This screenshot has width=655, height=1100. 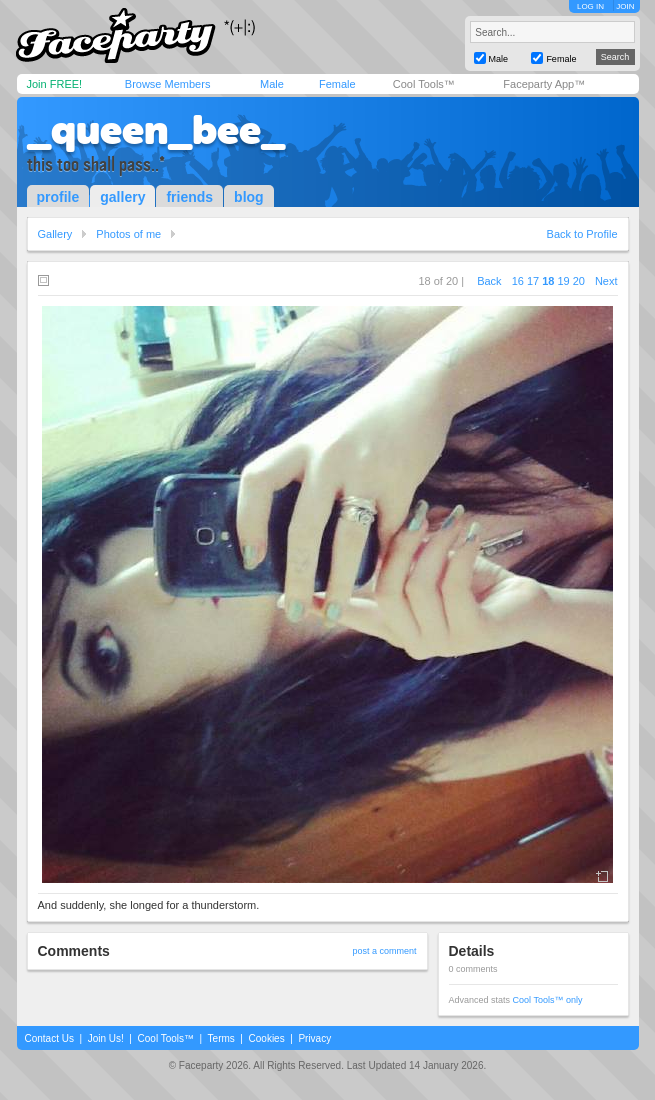 I want to click on 16, so click(x=518, y=281).